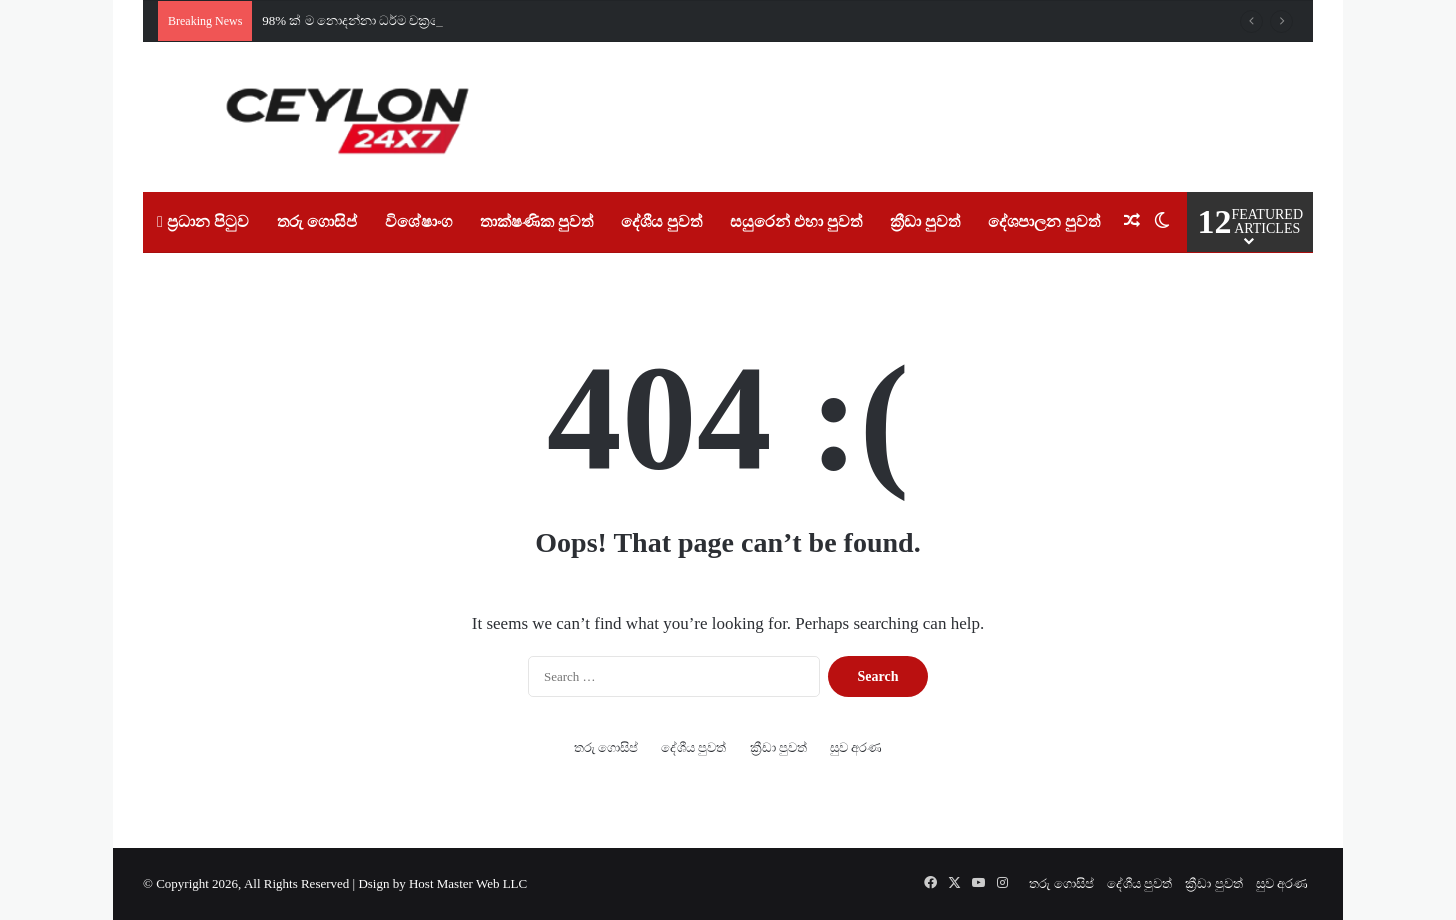  Describe the element at coordinates (317, 221) in the screenshot. I see `තරු ගොසිප්` at that location.